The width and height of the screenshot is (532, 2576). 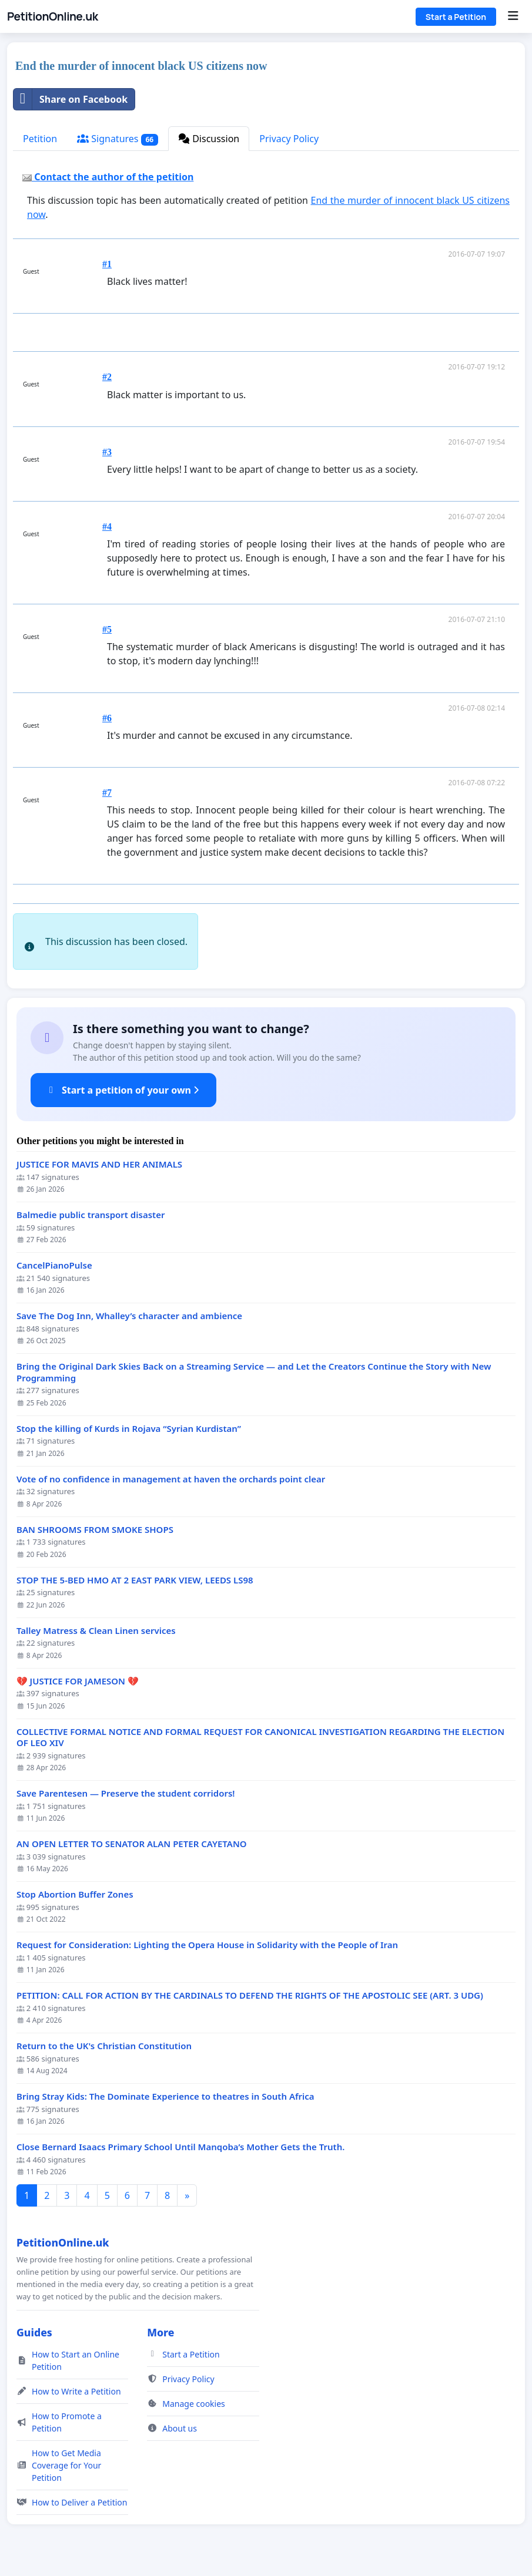 I want to click on JUSTICE FOR MAVIS AND HER ANIMALS, so click(x=99, y=1164).